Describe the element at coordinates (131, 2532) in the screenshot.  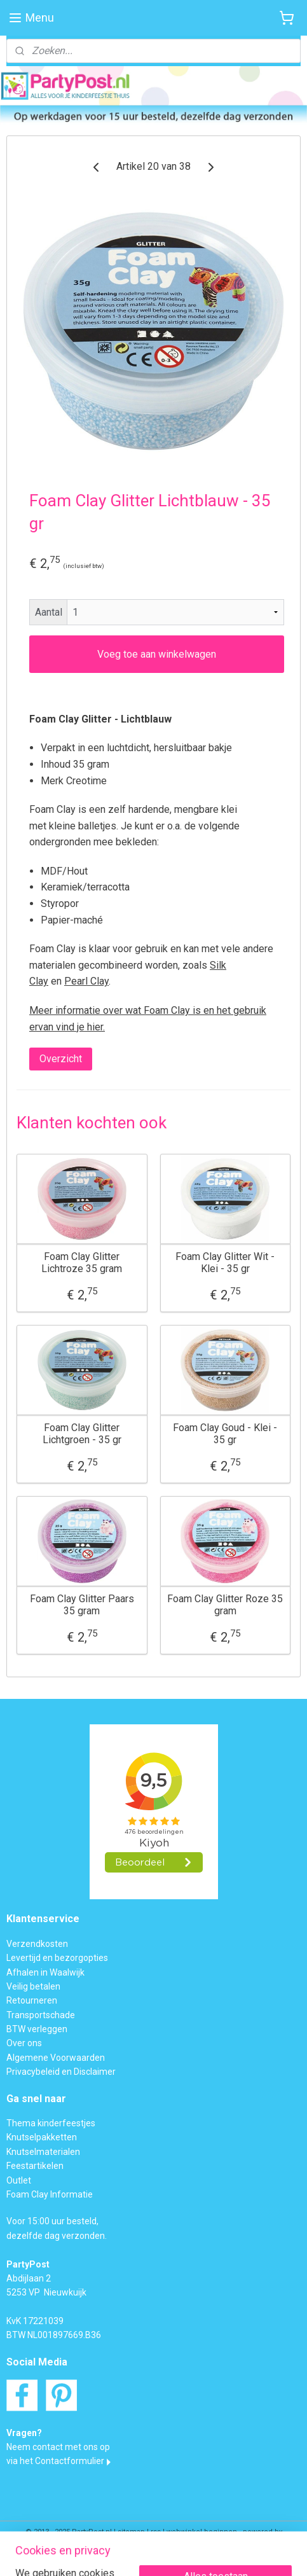
I see `sitemap` at that location.